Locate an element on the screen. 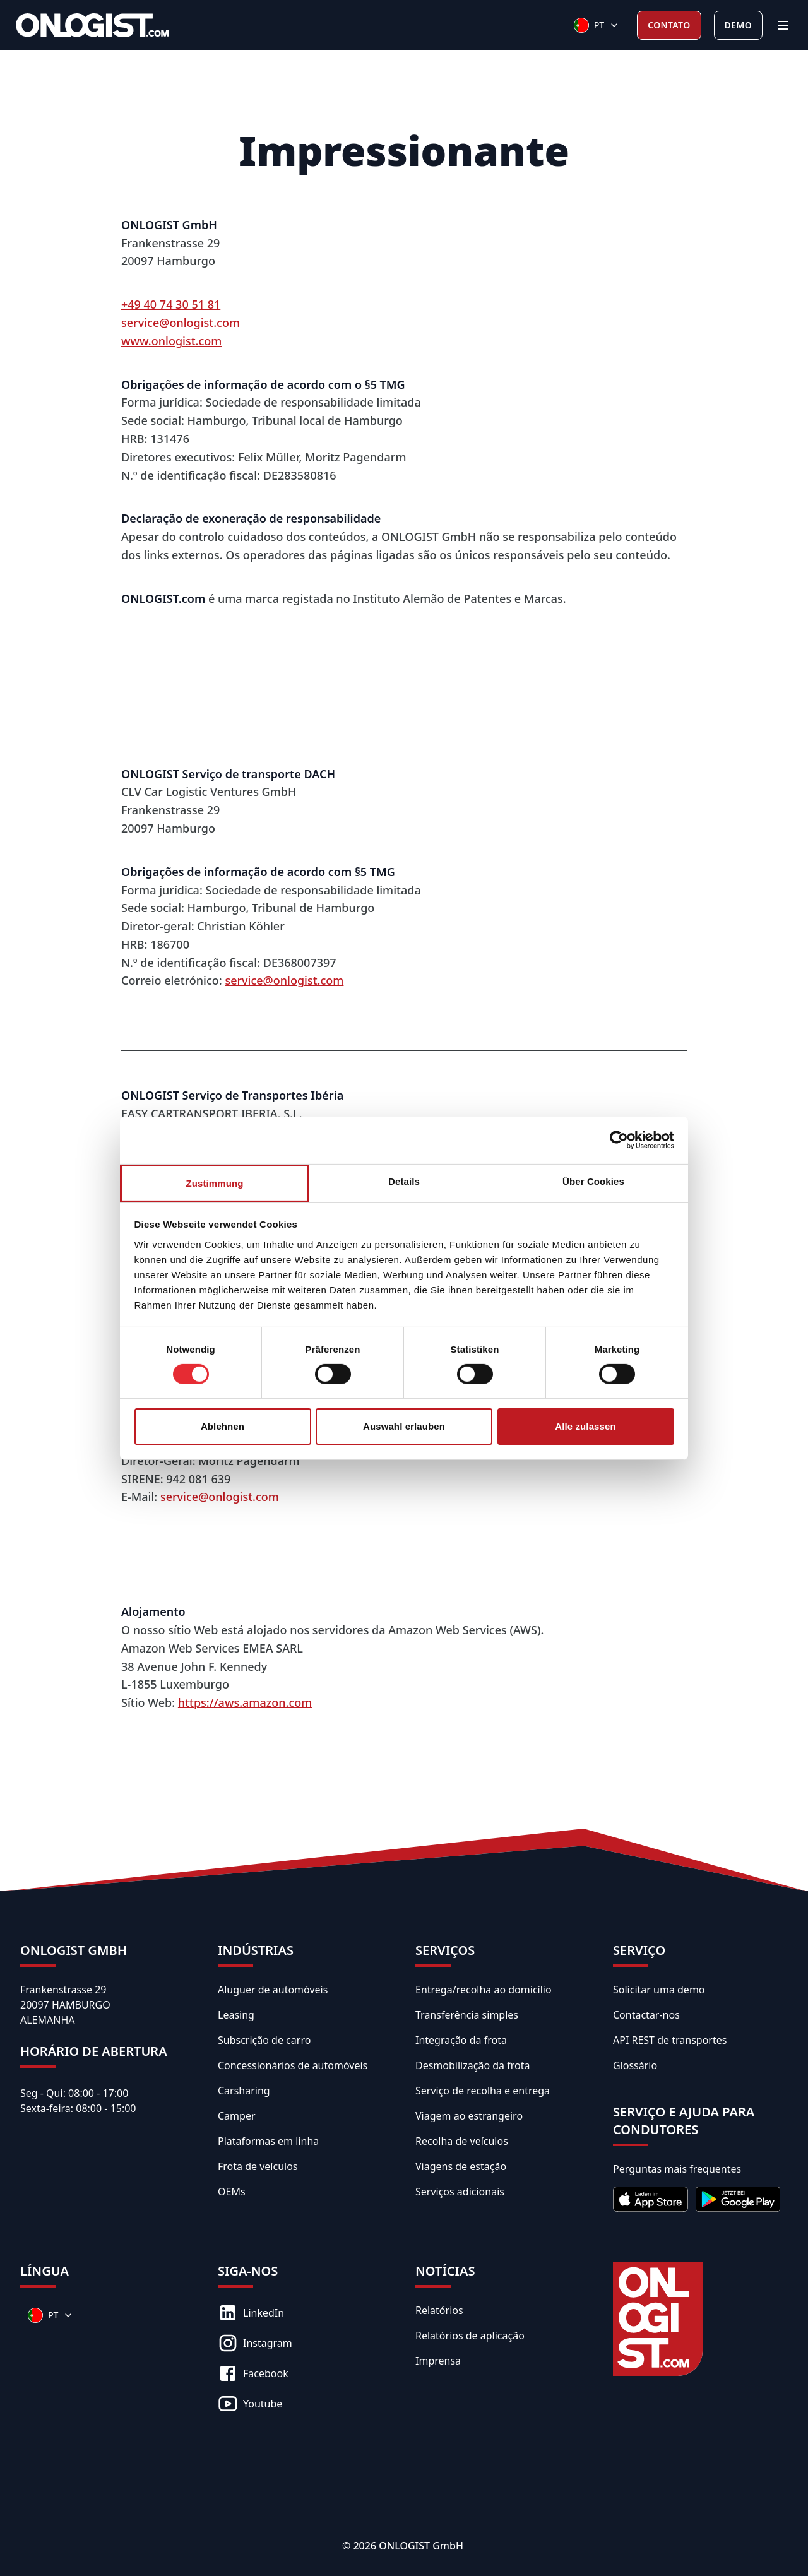 This screenshot has height=2576, width=808. Contactar-nos is located at coordinates (646, 2015).